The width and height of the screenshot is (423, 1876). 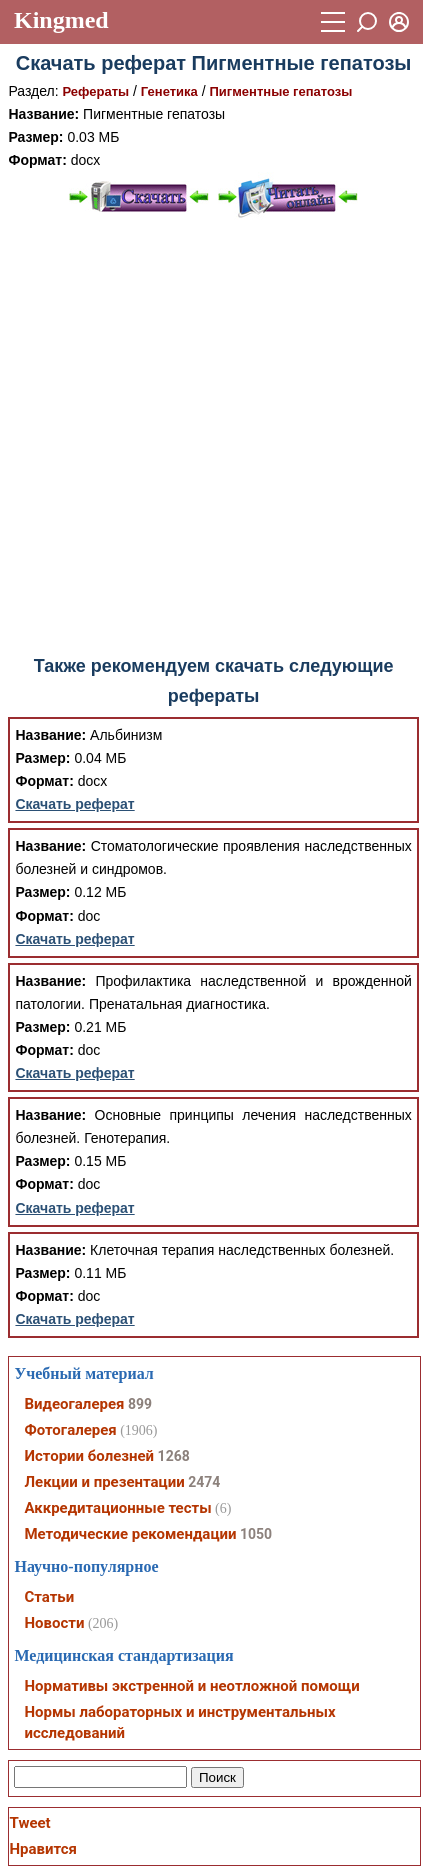 What do you see at coordinates (140, 1404) in the screenshot?
I see `899` at bounding box center [140, 1404].